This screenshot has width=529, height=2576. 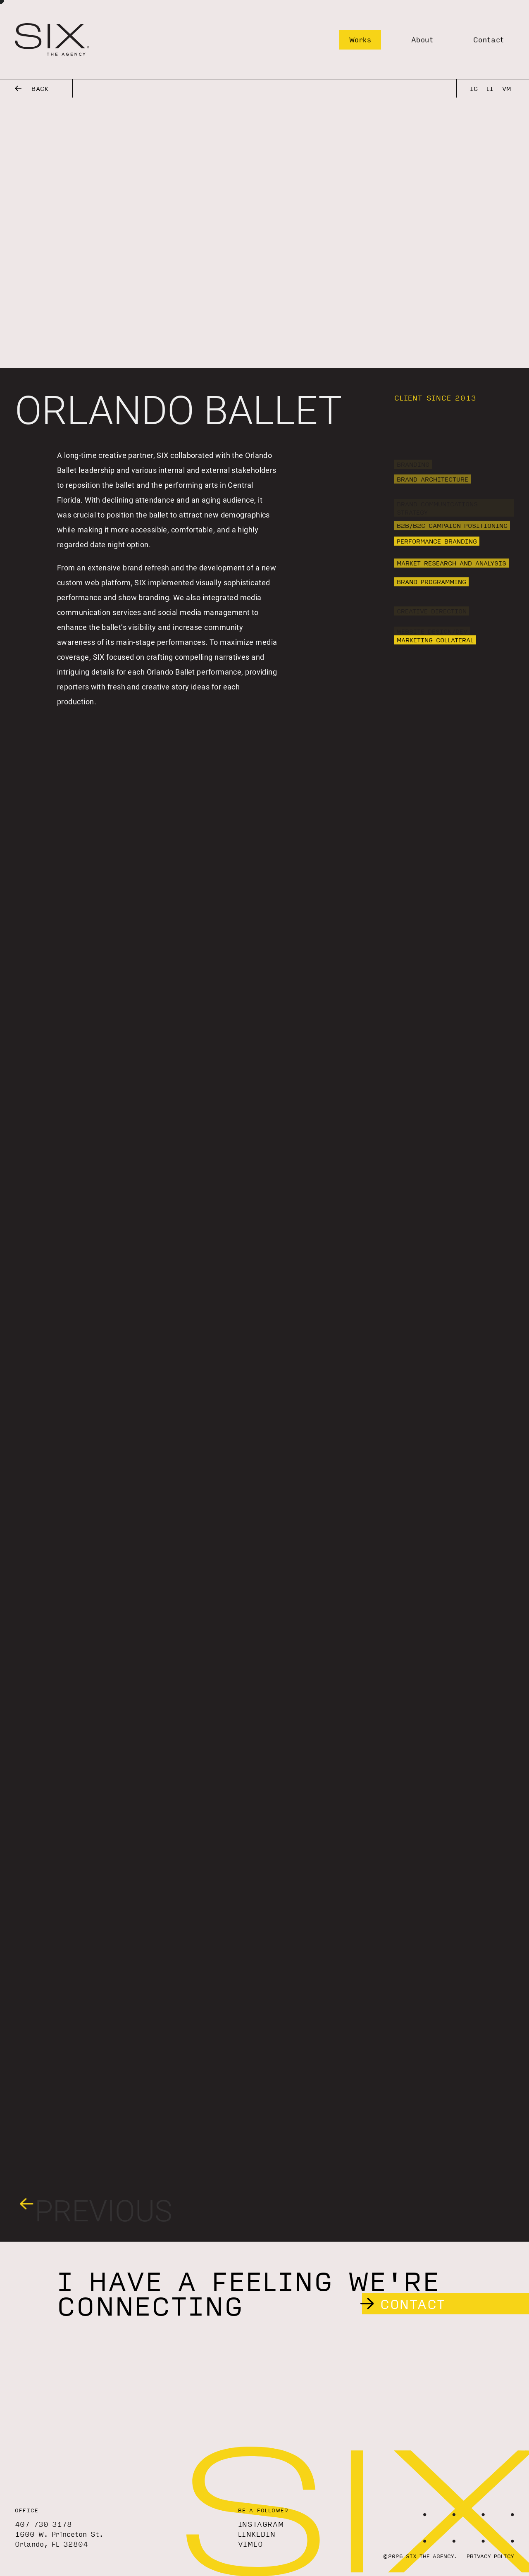 I want to click on About, so click(x=422, y=39).